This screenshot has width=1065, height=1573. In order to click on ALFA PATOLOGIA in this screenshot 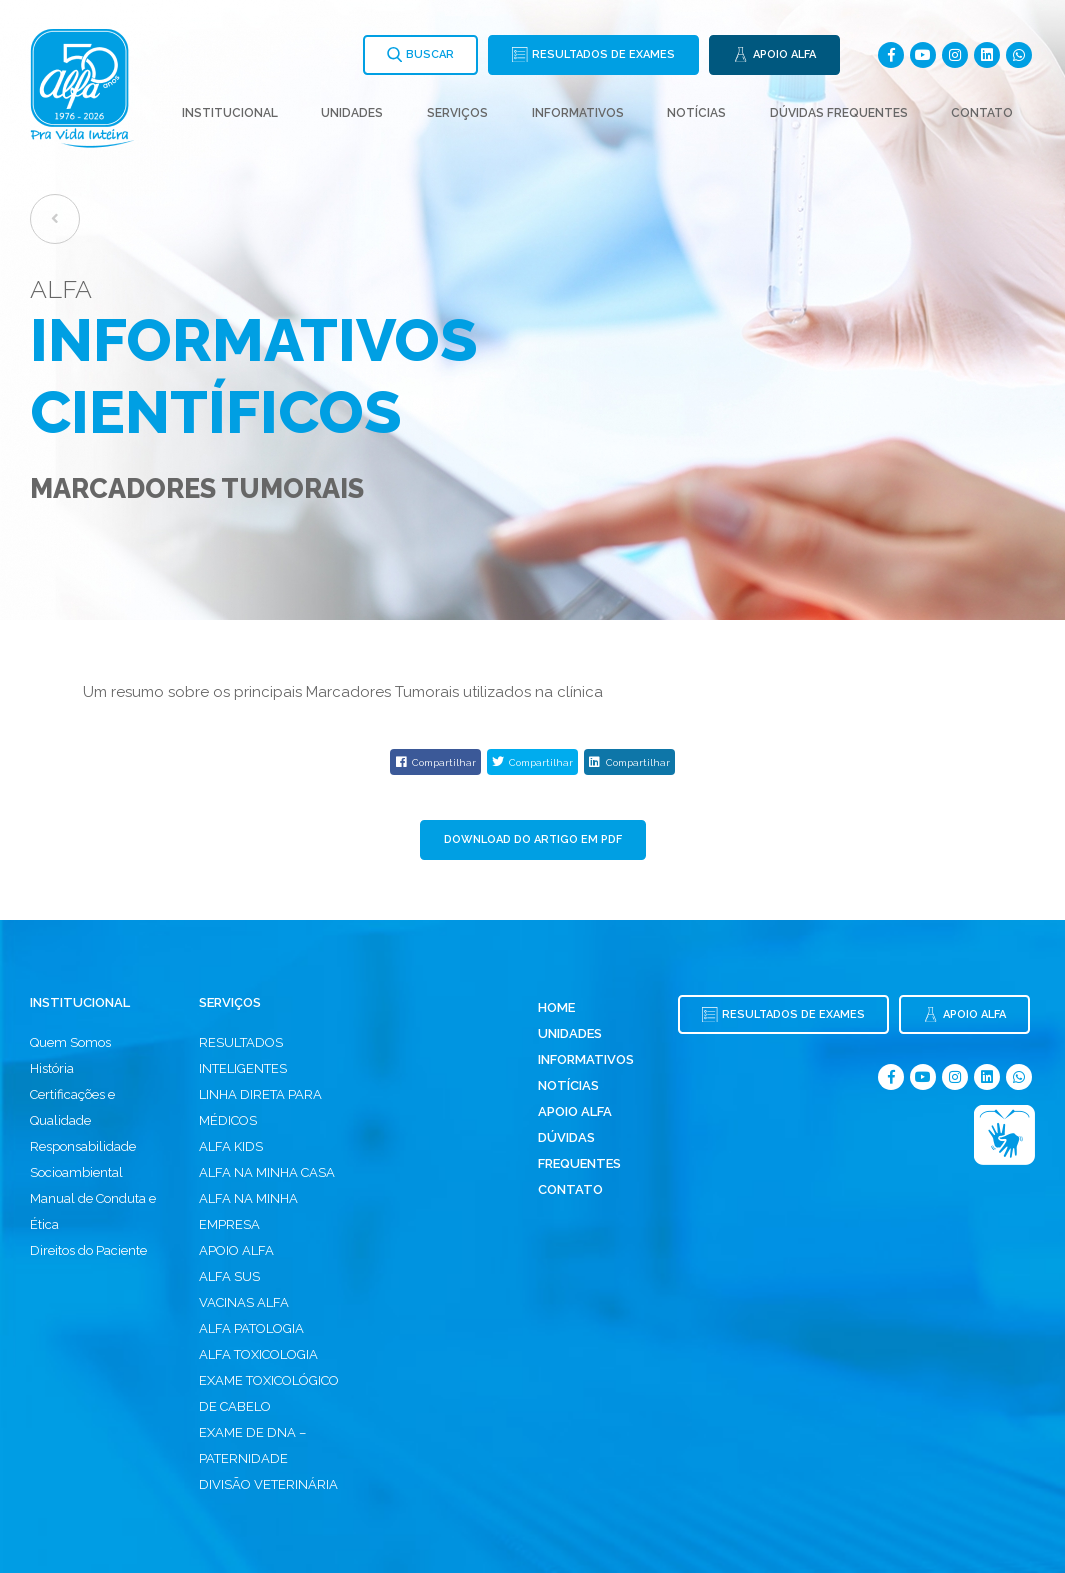, I will do `click(251, 1328)`.